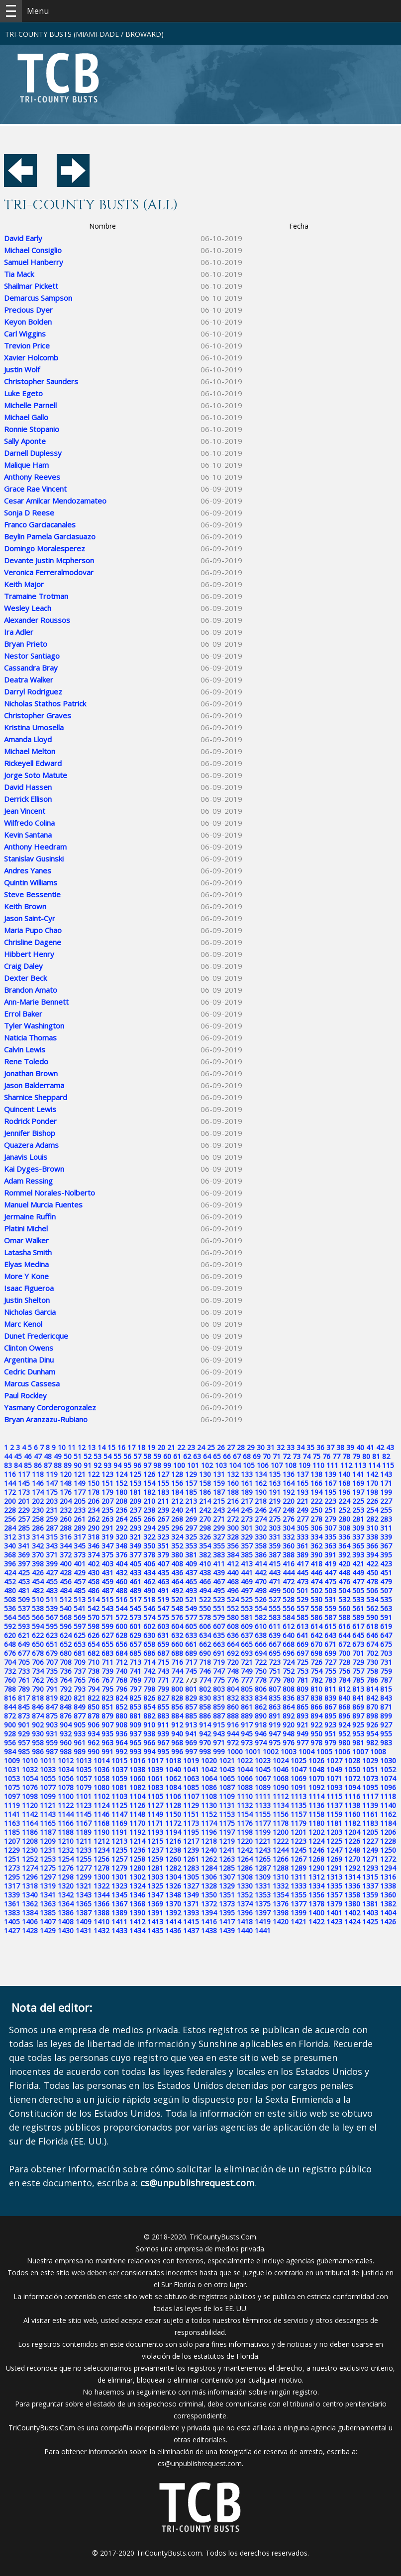 The height and width of the screenshot is (2576, 401). I want to click on 101, so click(193, 1465).